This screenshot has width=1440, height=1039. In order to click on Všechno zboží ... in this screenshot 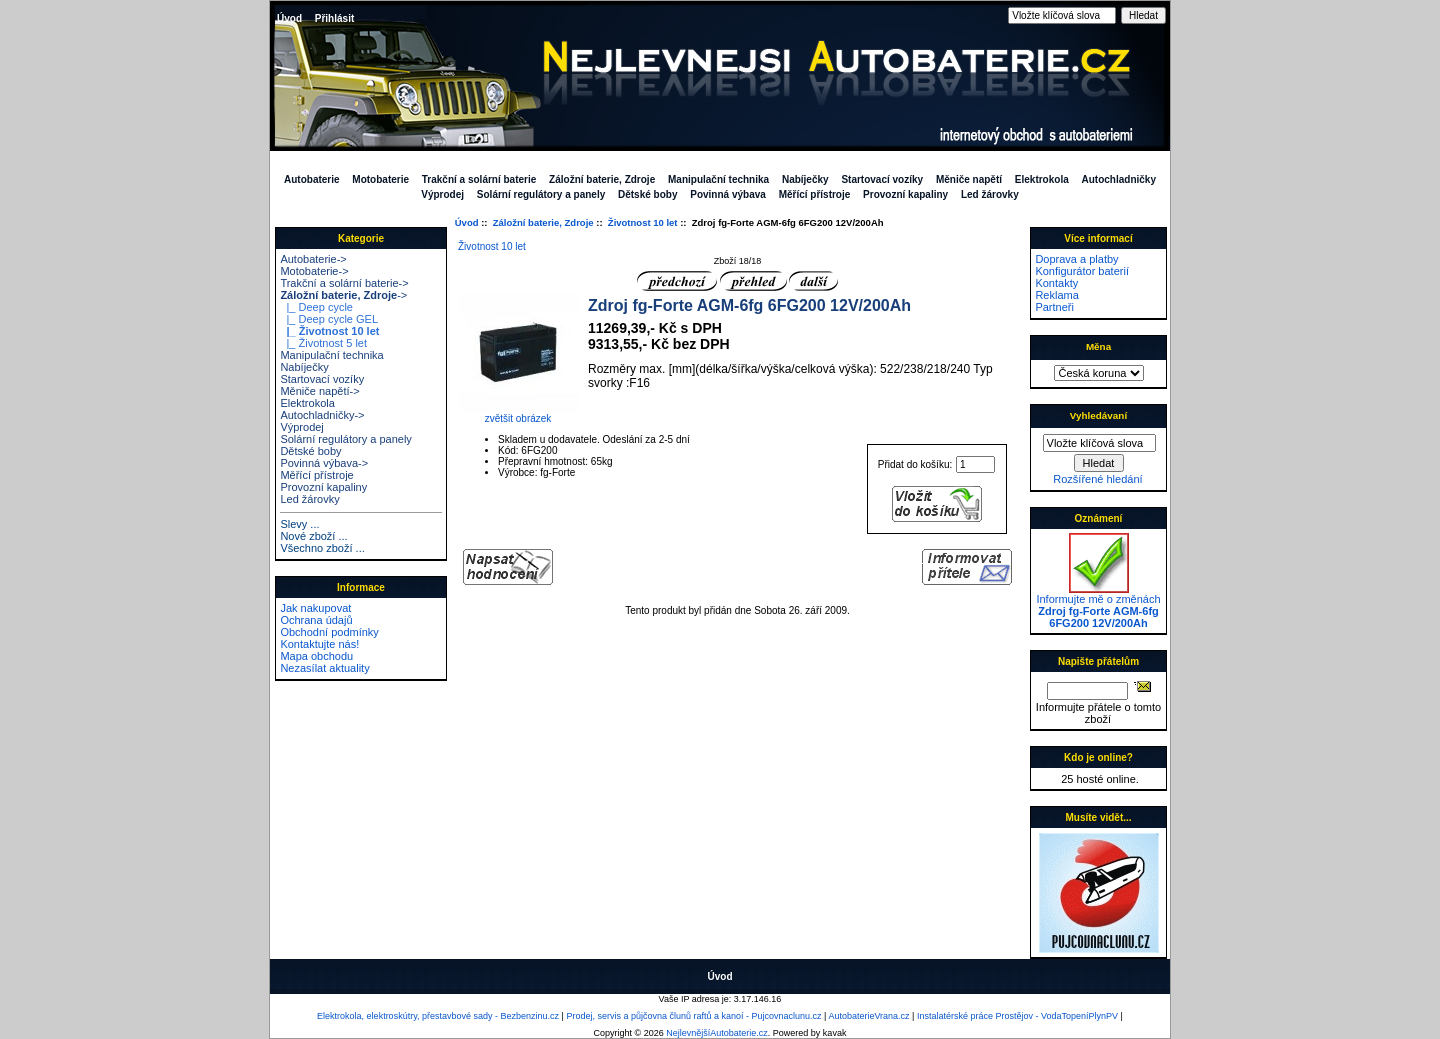, I will do `click(322, 548)`.